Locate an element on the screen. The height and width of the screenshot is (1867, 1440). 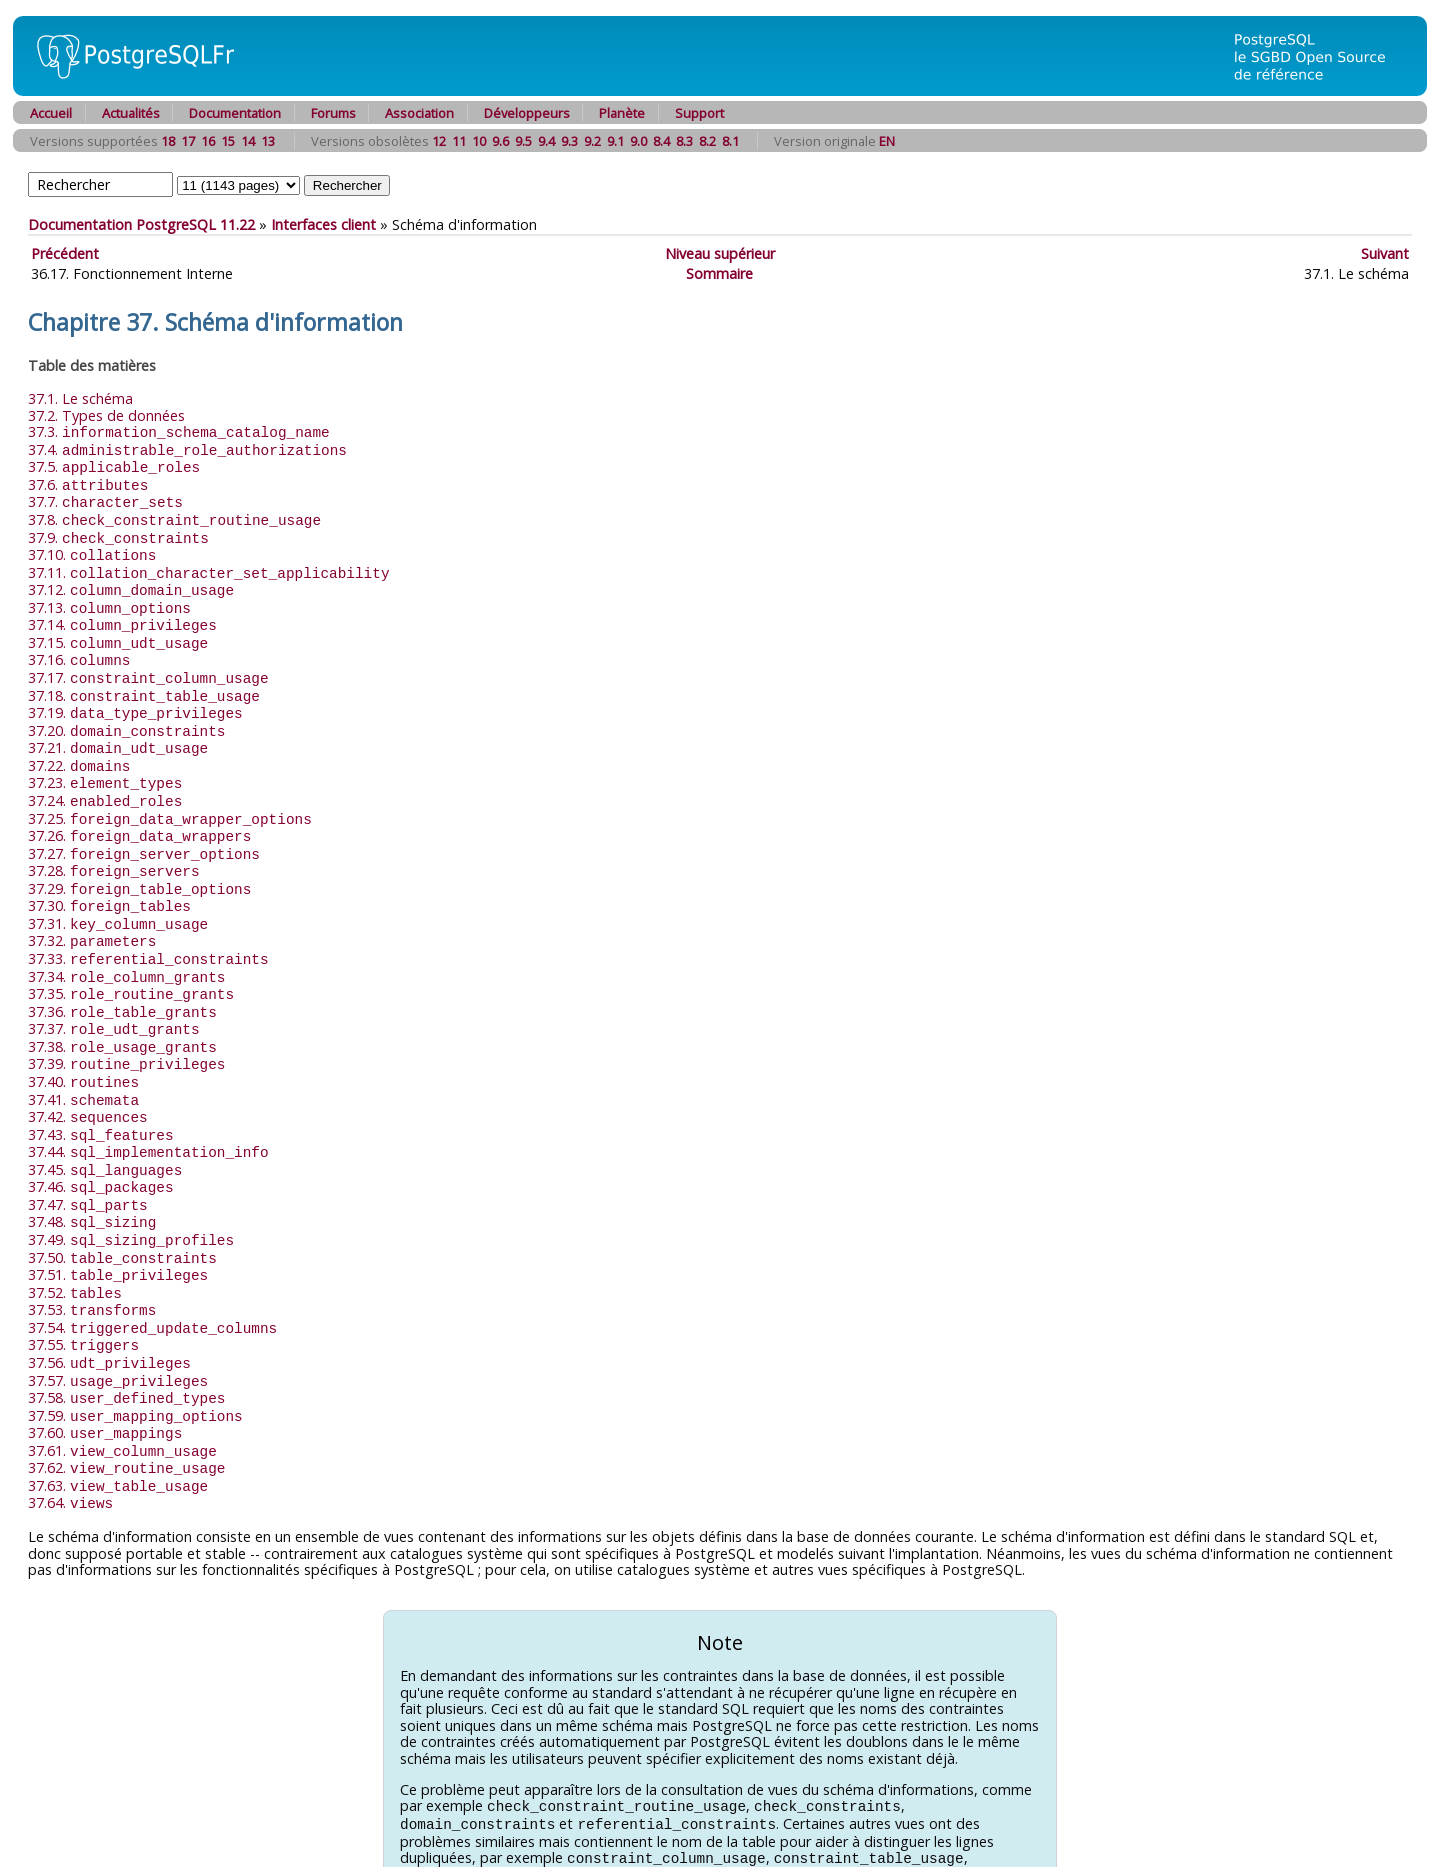
37.18. is located at coordinates (144, 680).